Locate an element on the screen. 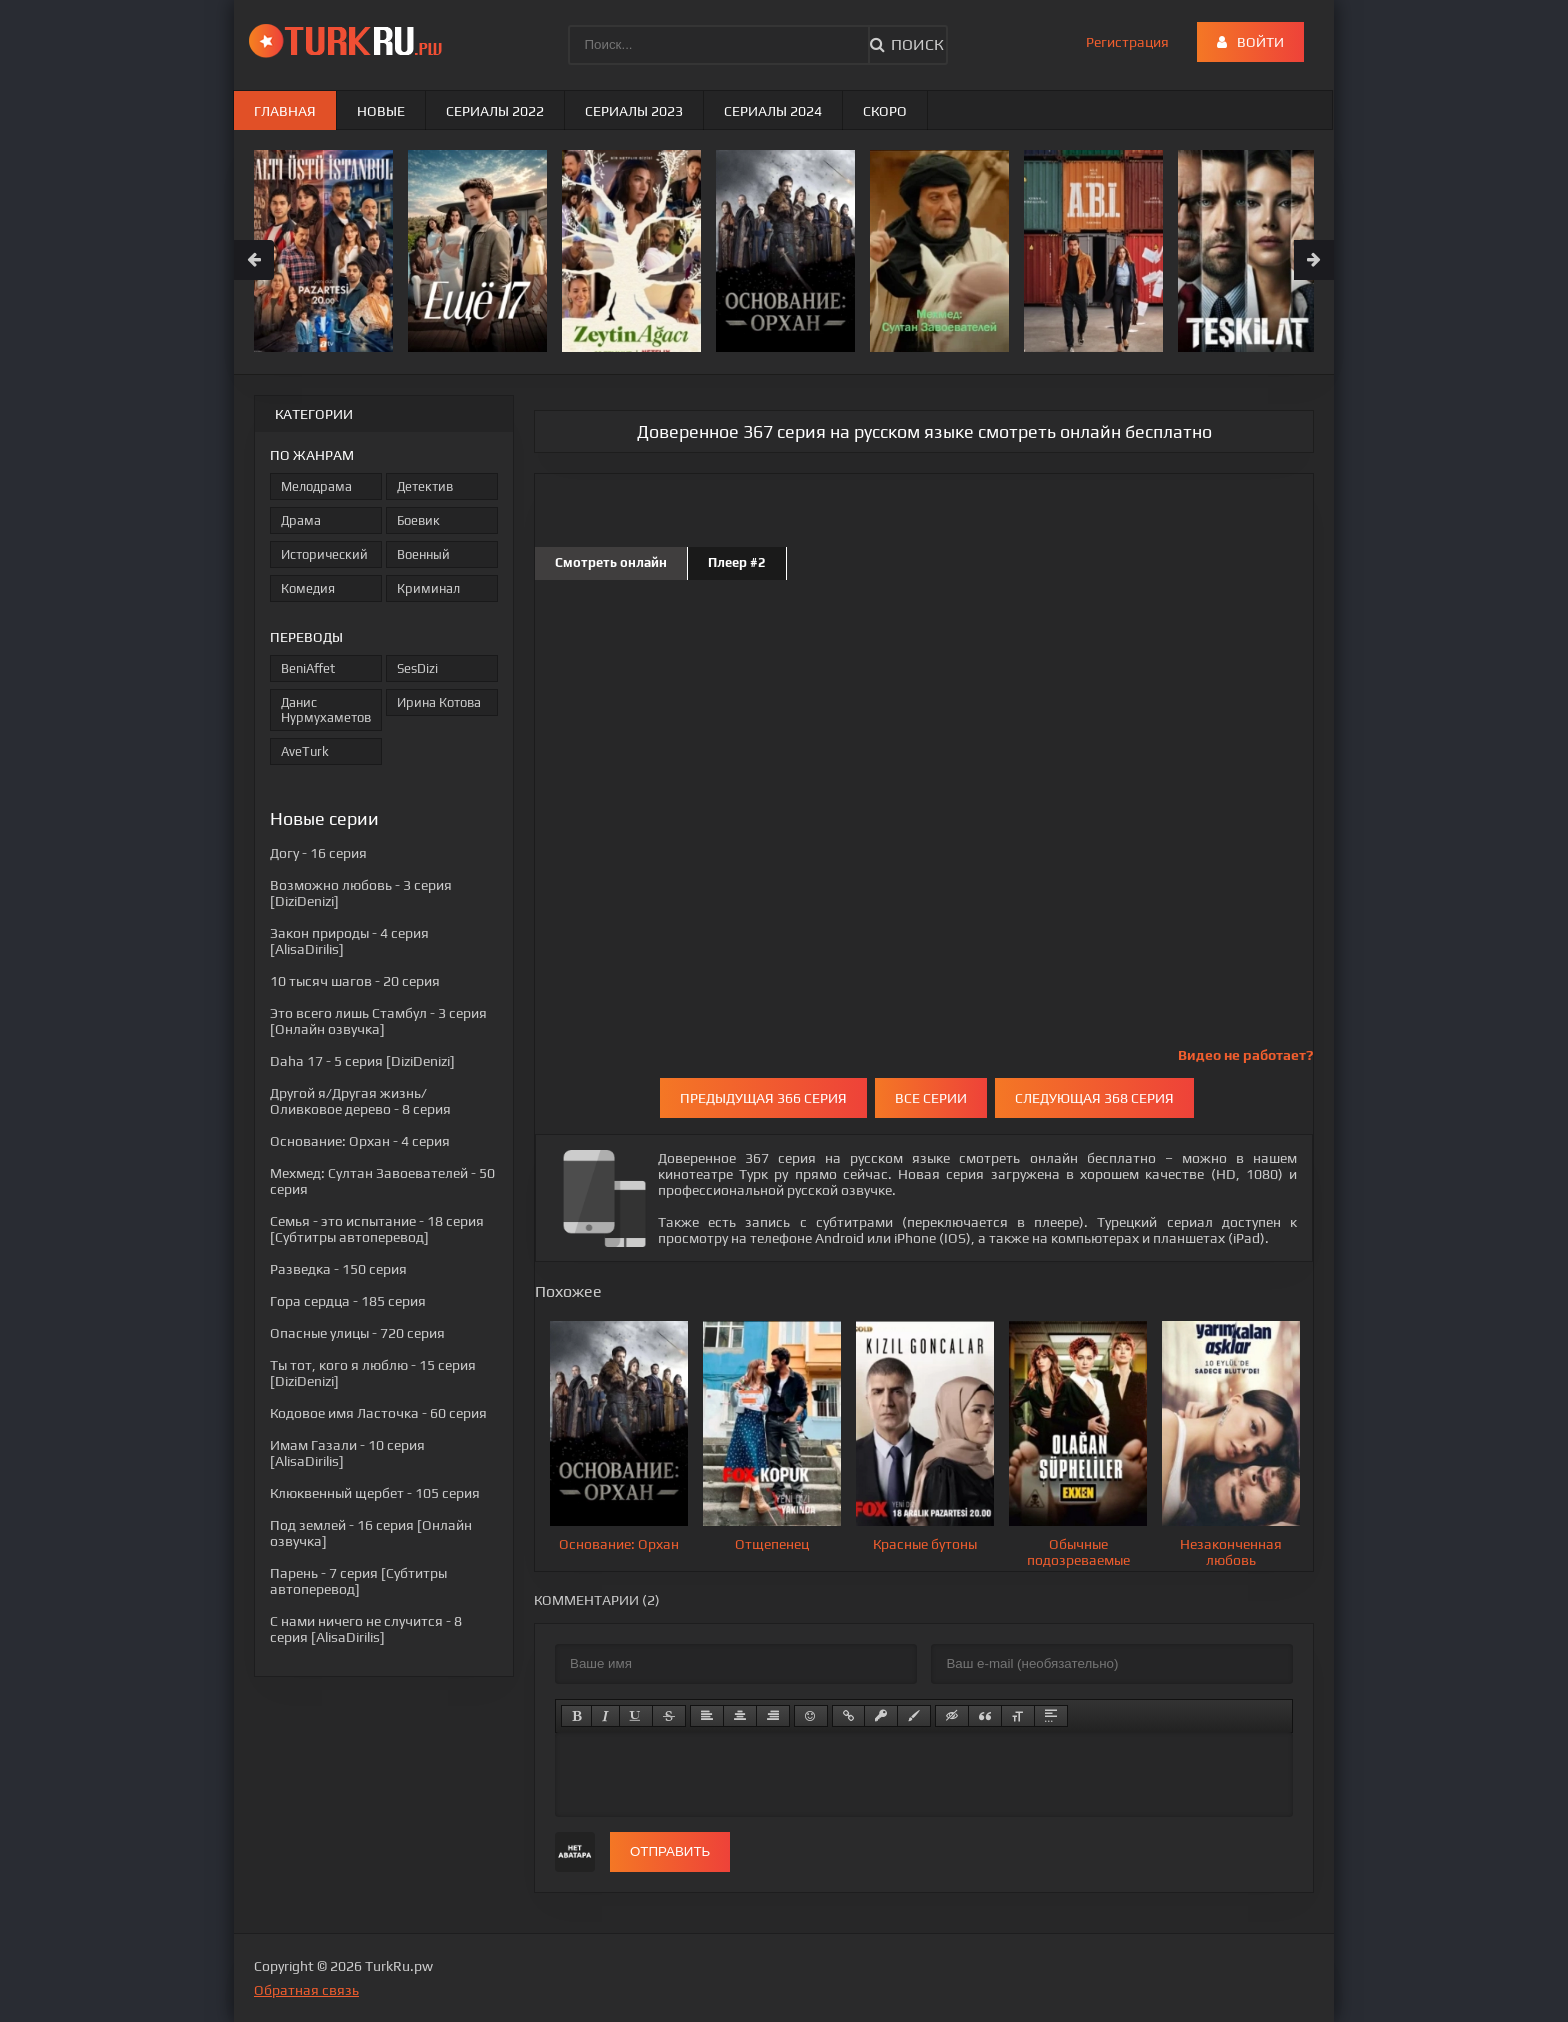 The image size is (1568, 2022). - 8 серия [AlisaDirilis] is located at coordinates (366, 1629).